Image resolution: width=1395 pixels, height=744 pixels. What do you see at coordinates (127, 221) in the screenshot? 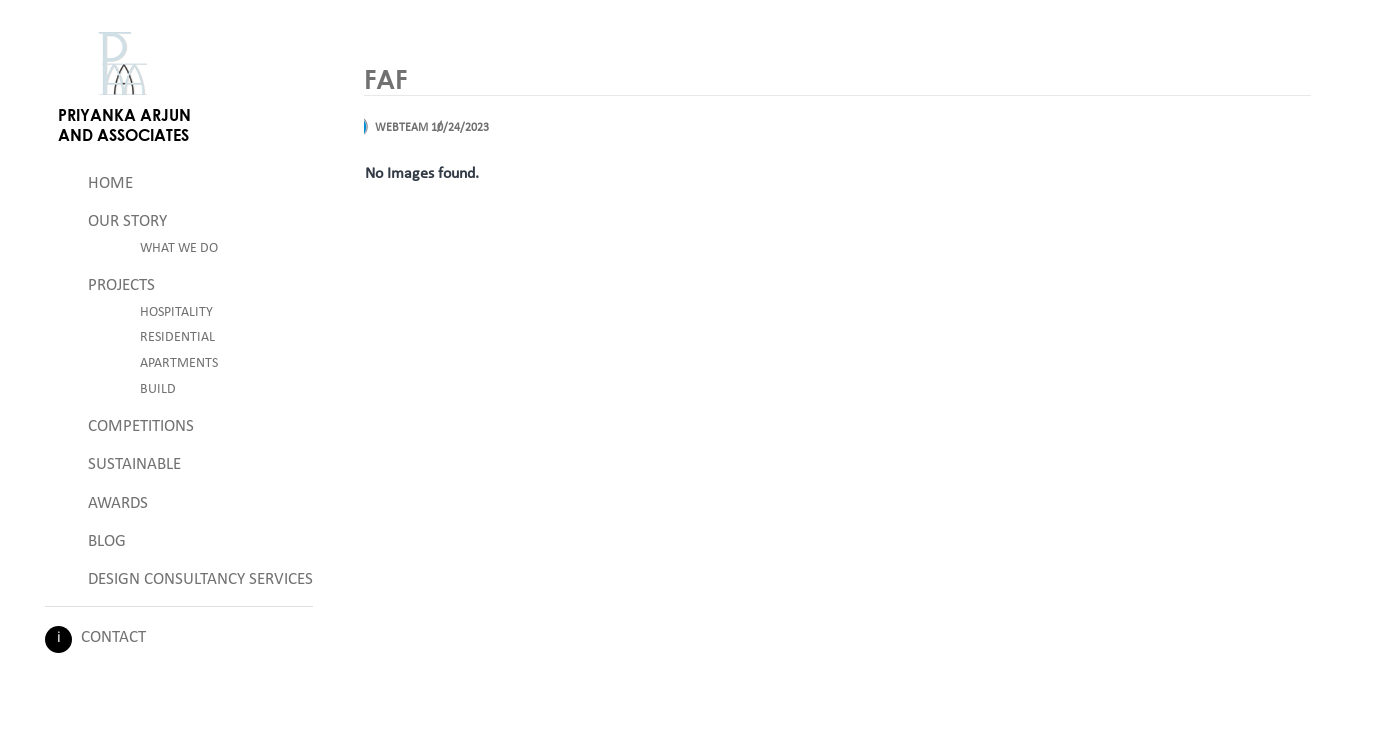
I see `Our Story` at bounding box center [127, 221].